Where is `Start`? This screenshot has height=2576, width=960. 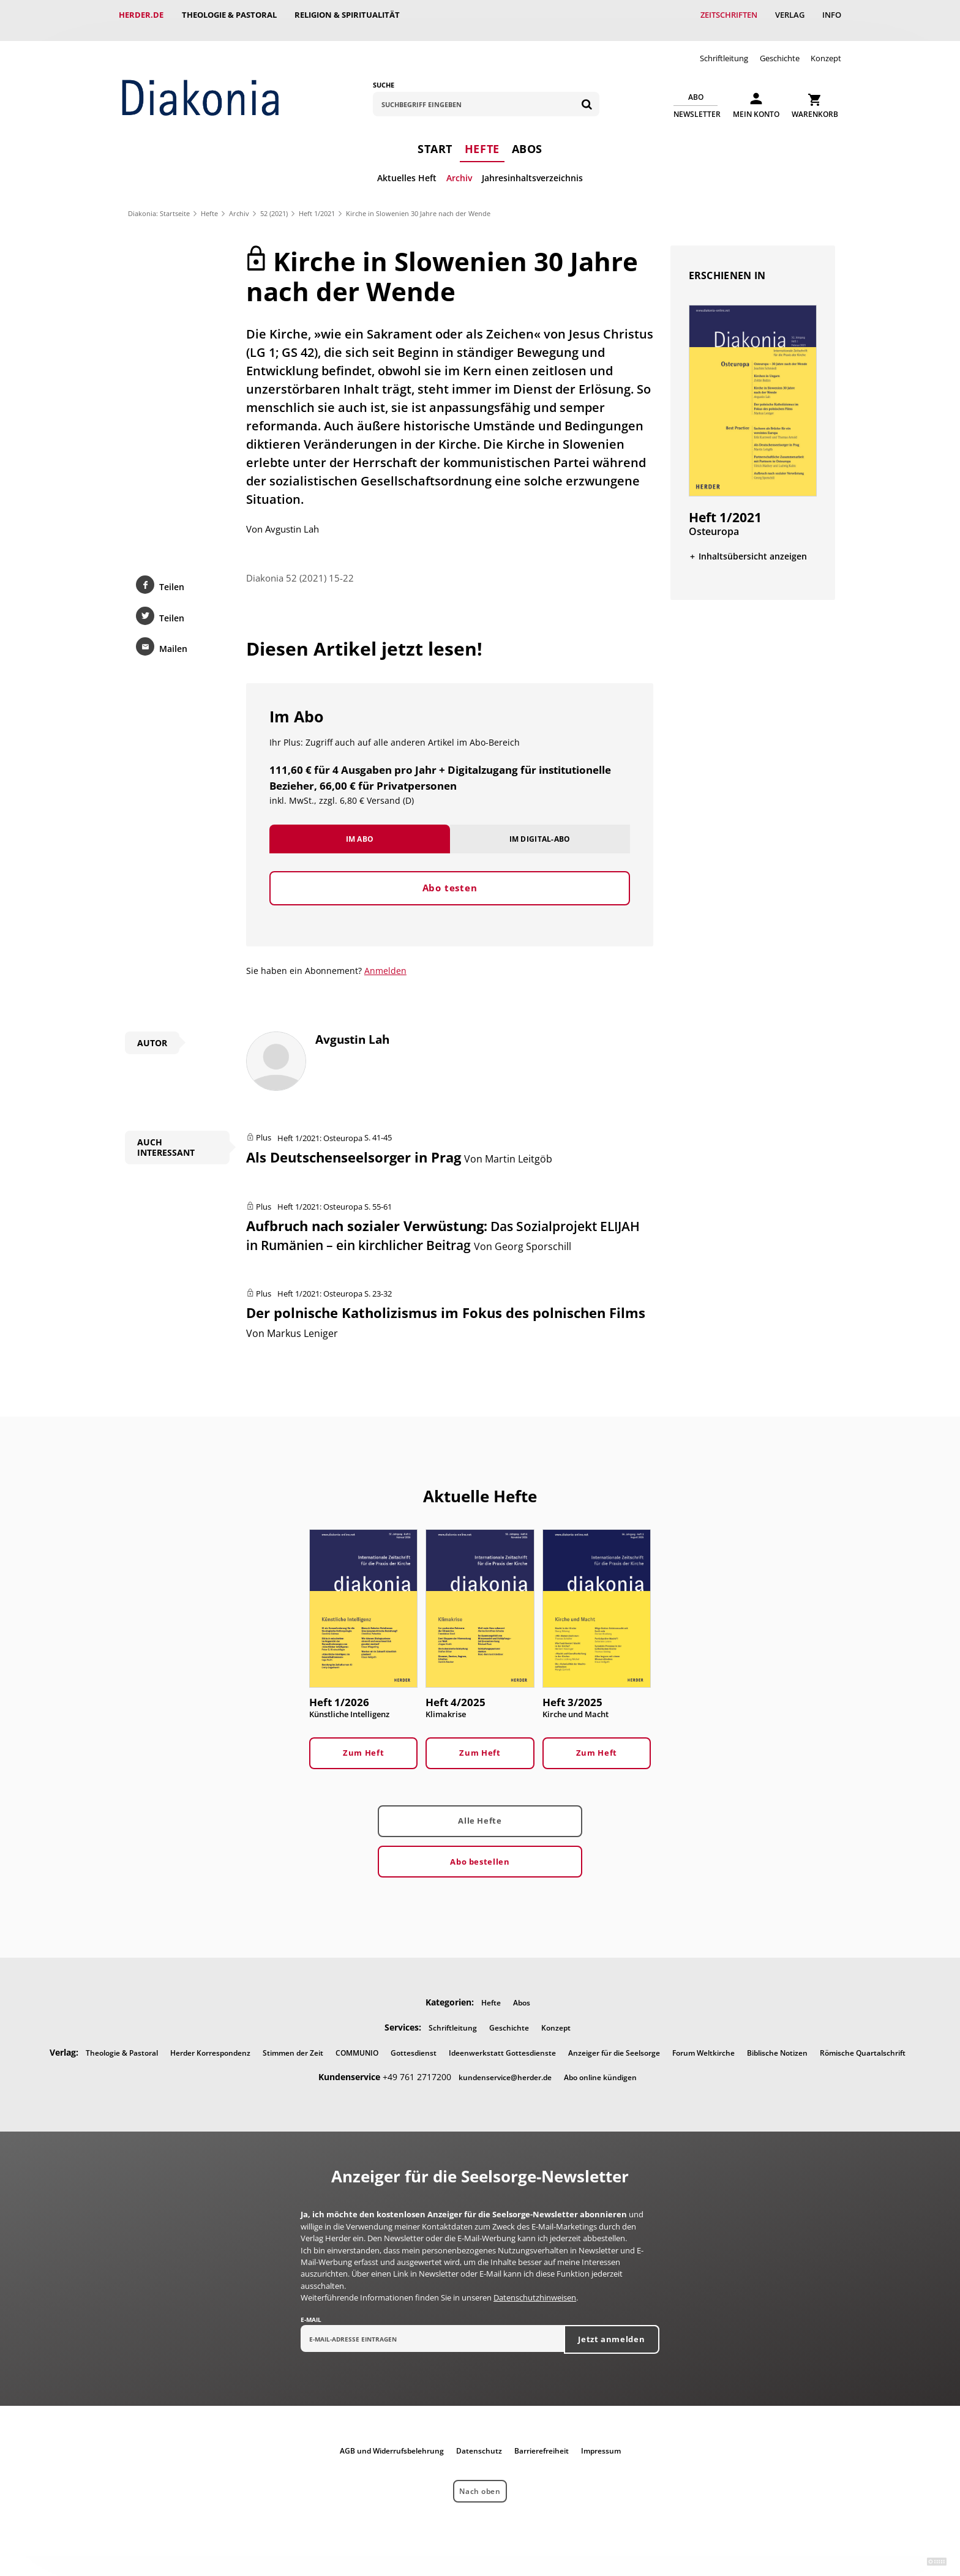
Start is located at coordinates (435, 137).